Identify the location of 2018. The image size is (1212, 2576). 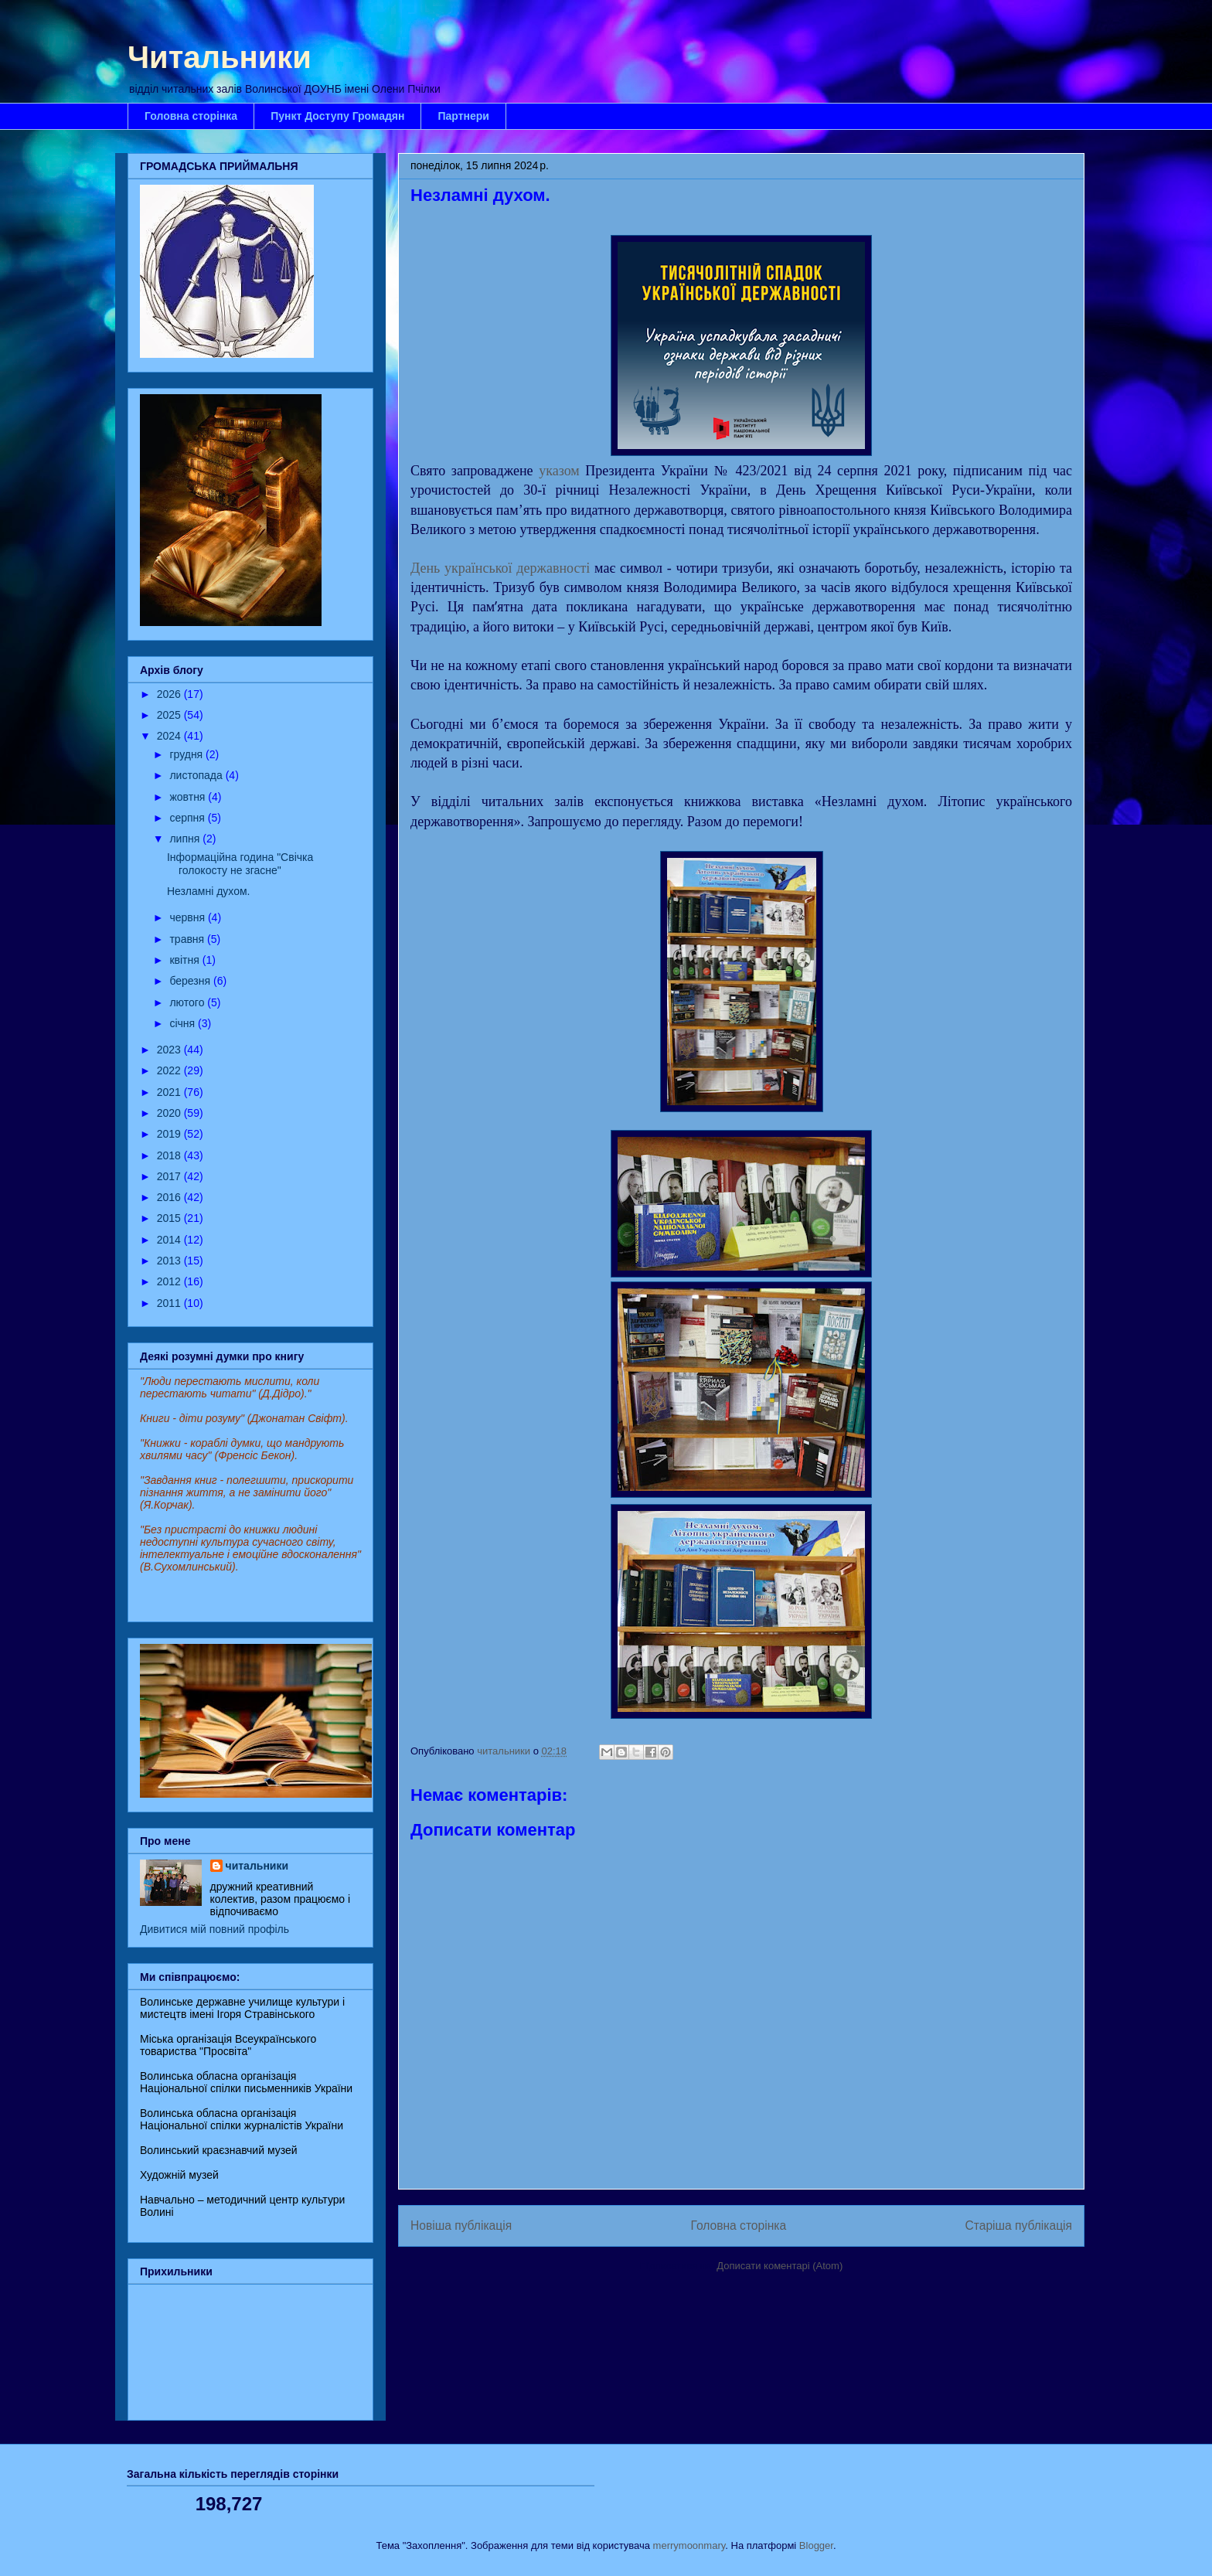
(170, 1155).